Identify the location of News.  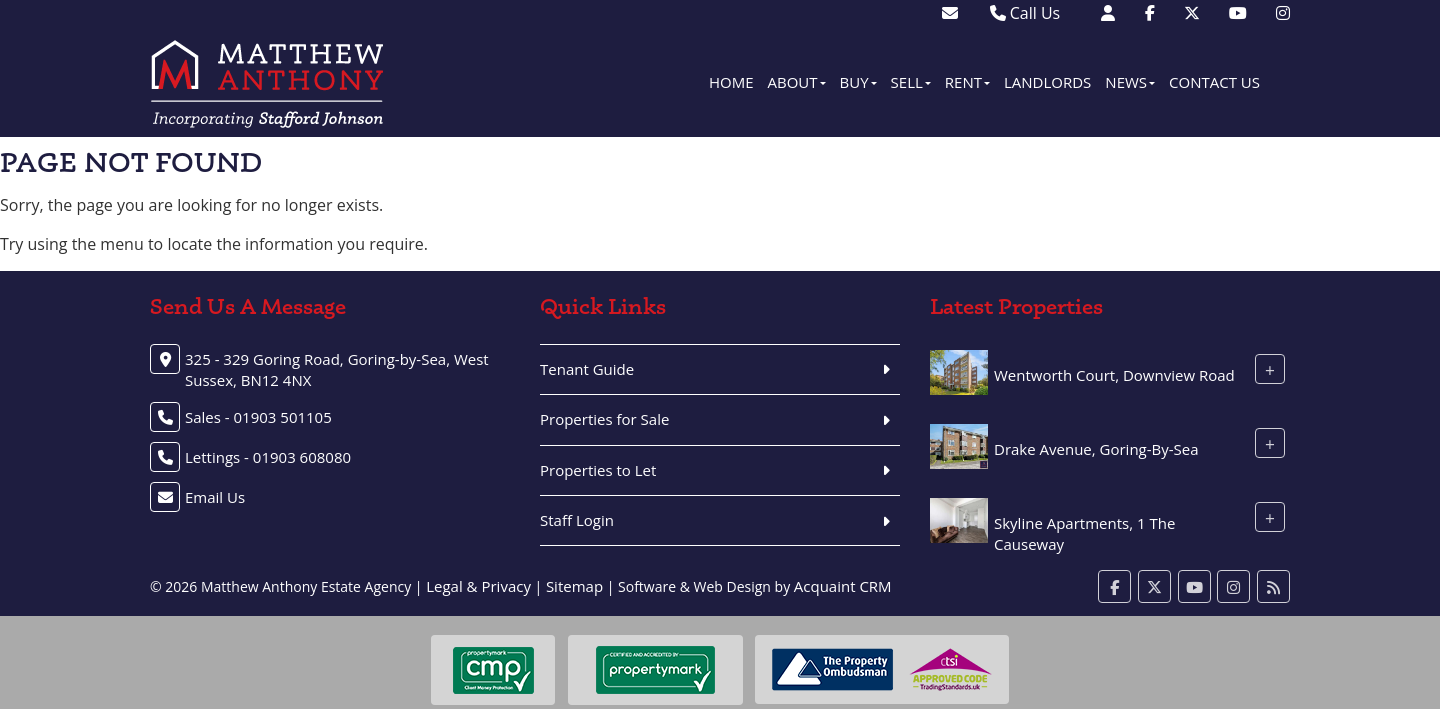
(1130, 82).